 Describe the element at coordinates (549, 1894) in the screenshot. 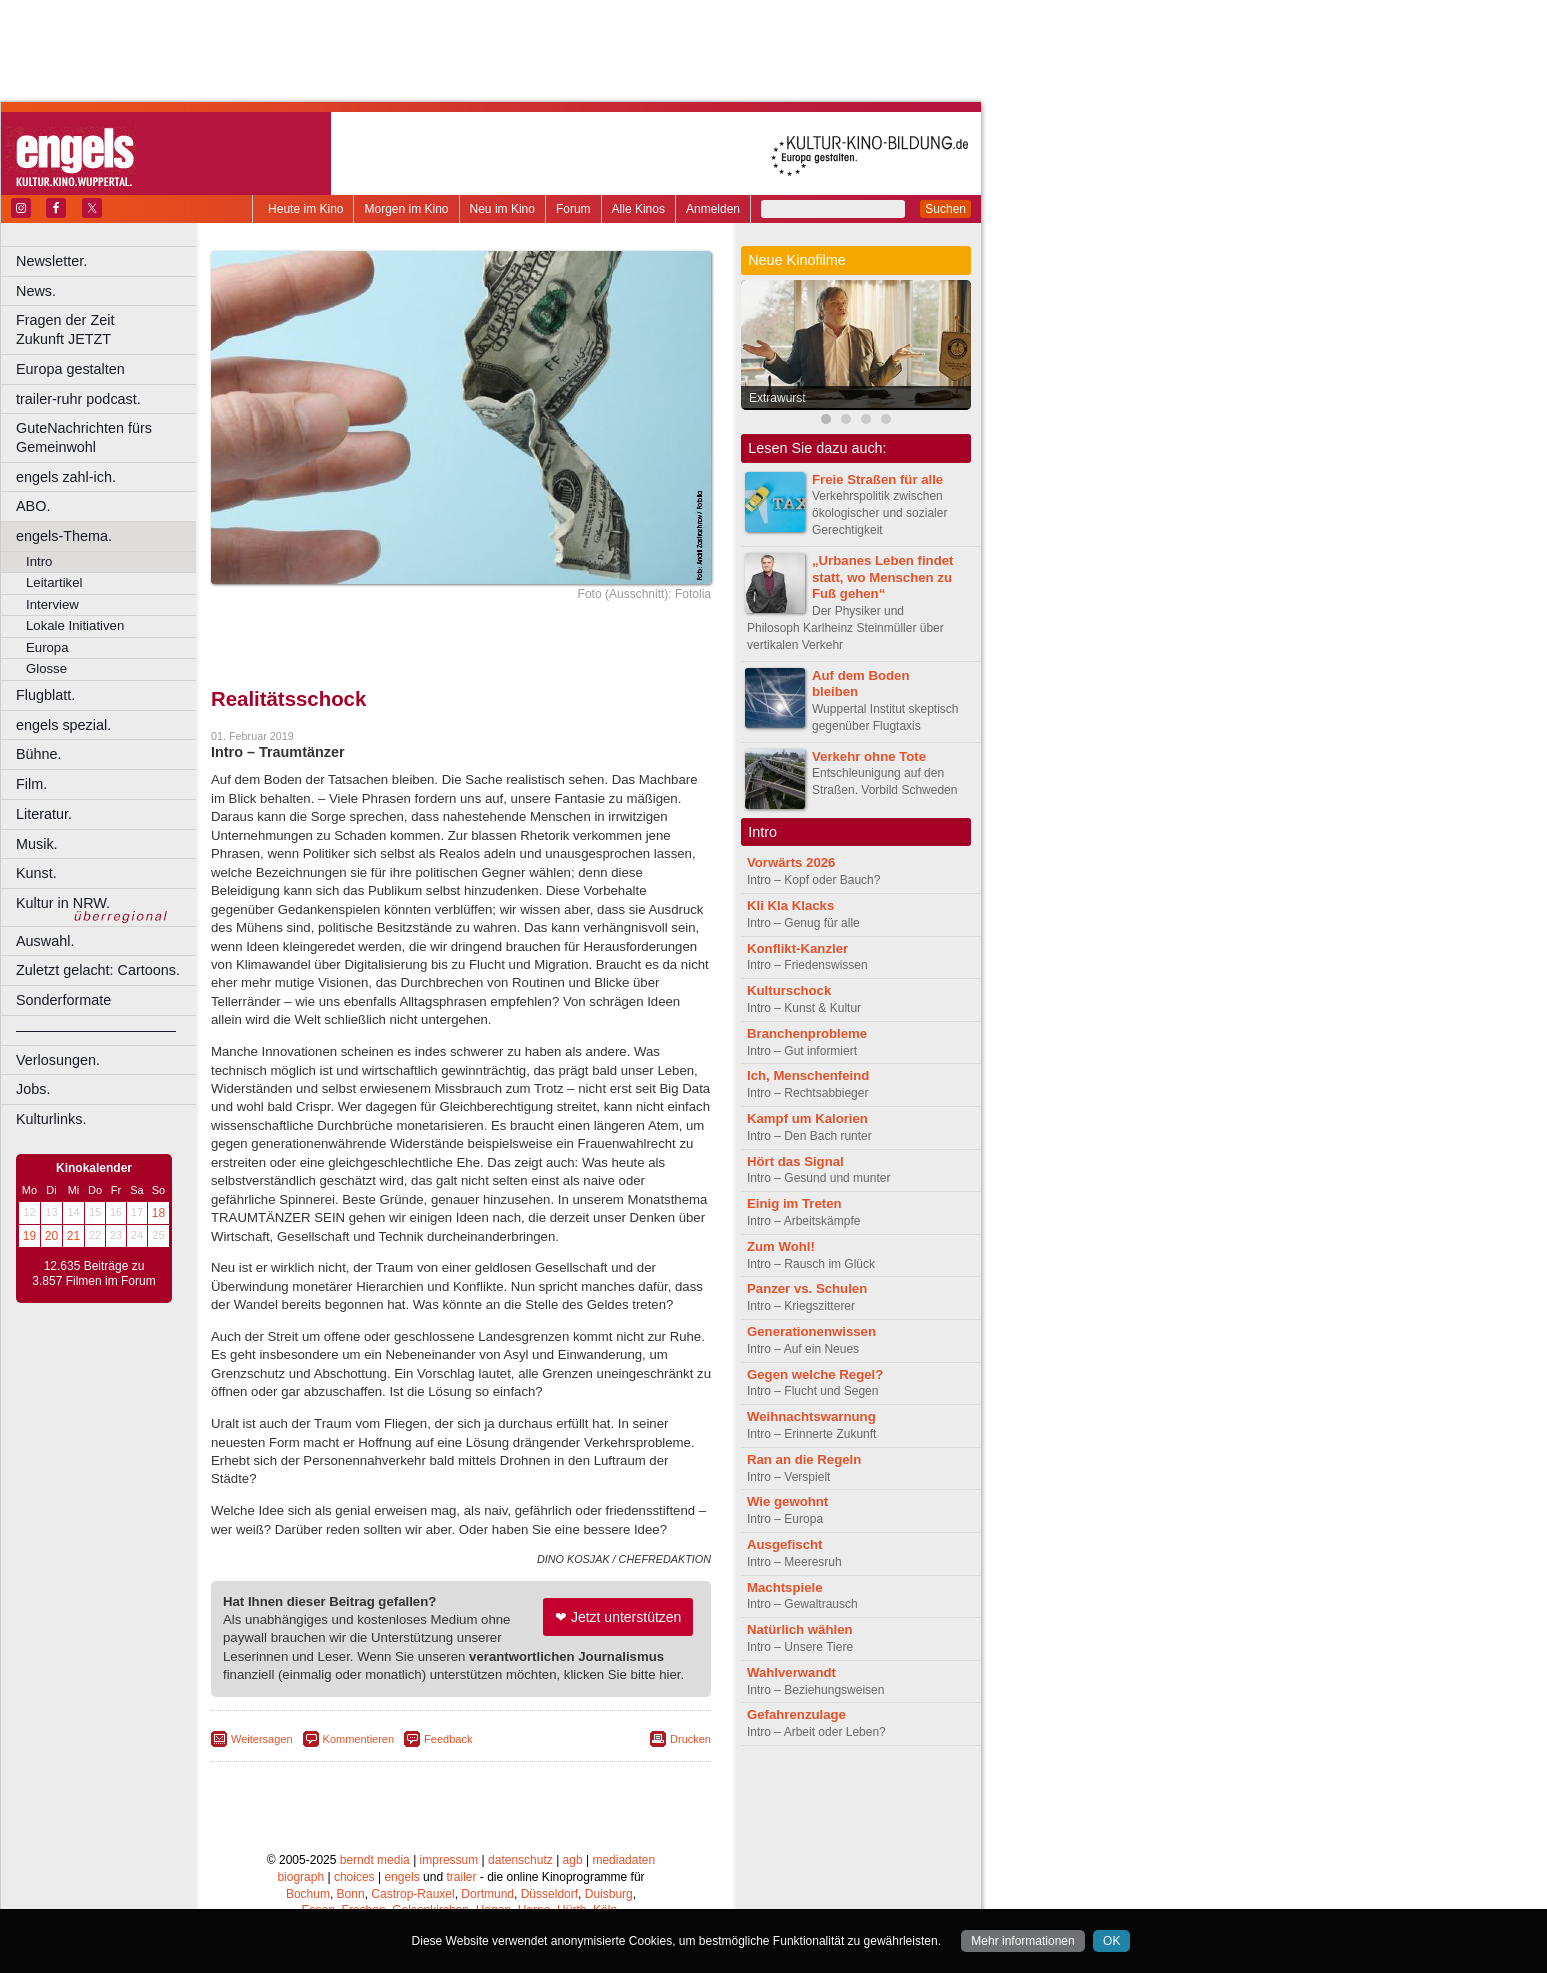

I see `Düsseldorf` at that location.